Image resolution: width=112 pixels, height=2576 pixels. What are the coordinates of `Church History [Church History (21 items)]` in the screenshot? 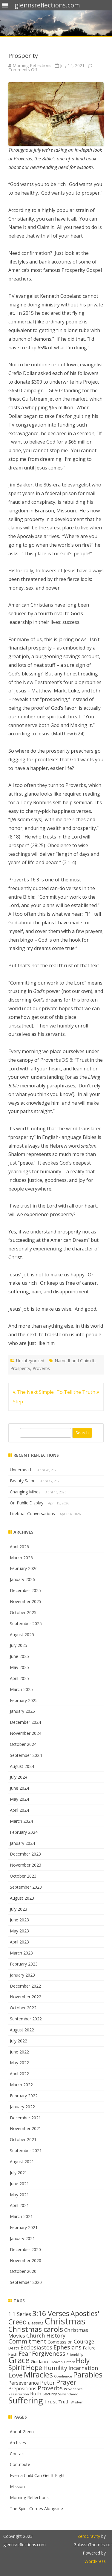 It's located at (45, 2335).